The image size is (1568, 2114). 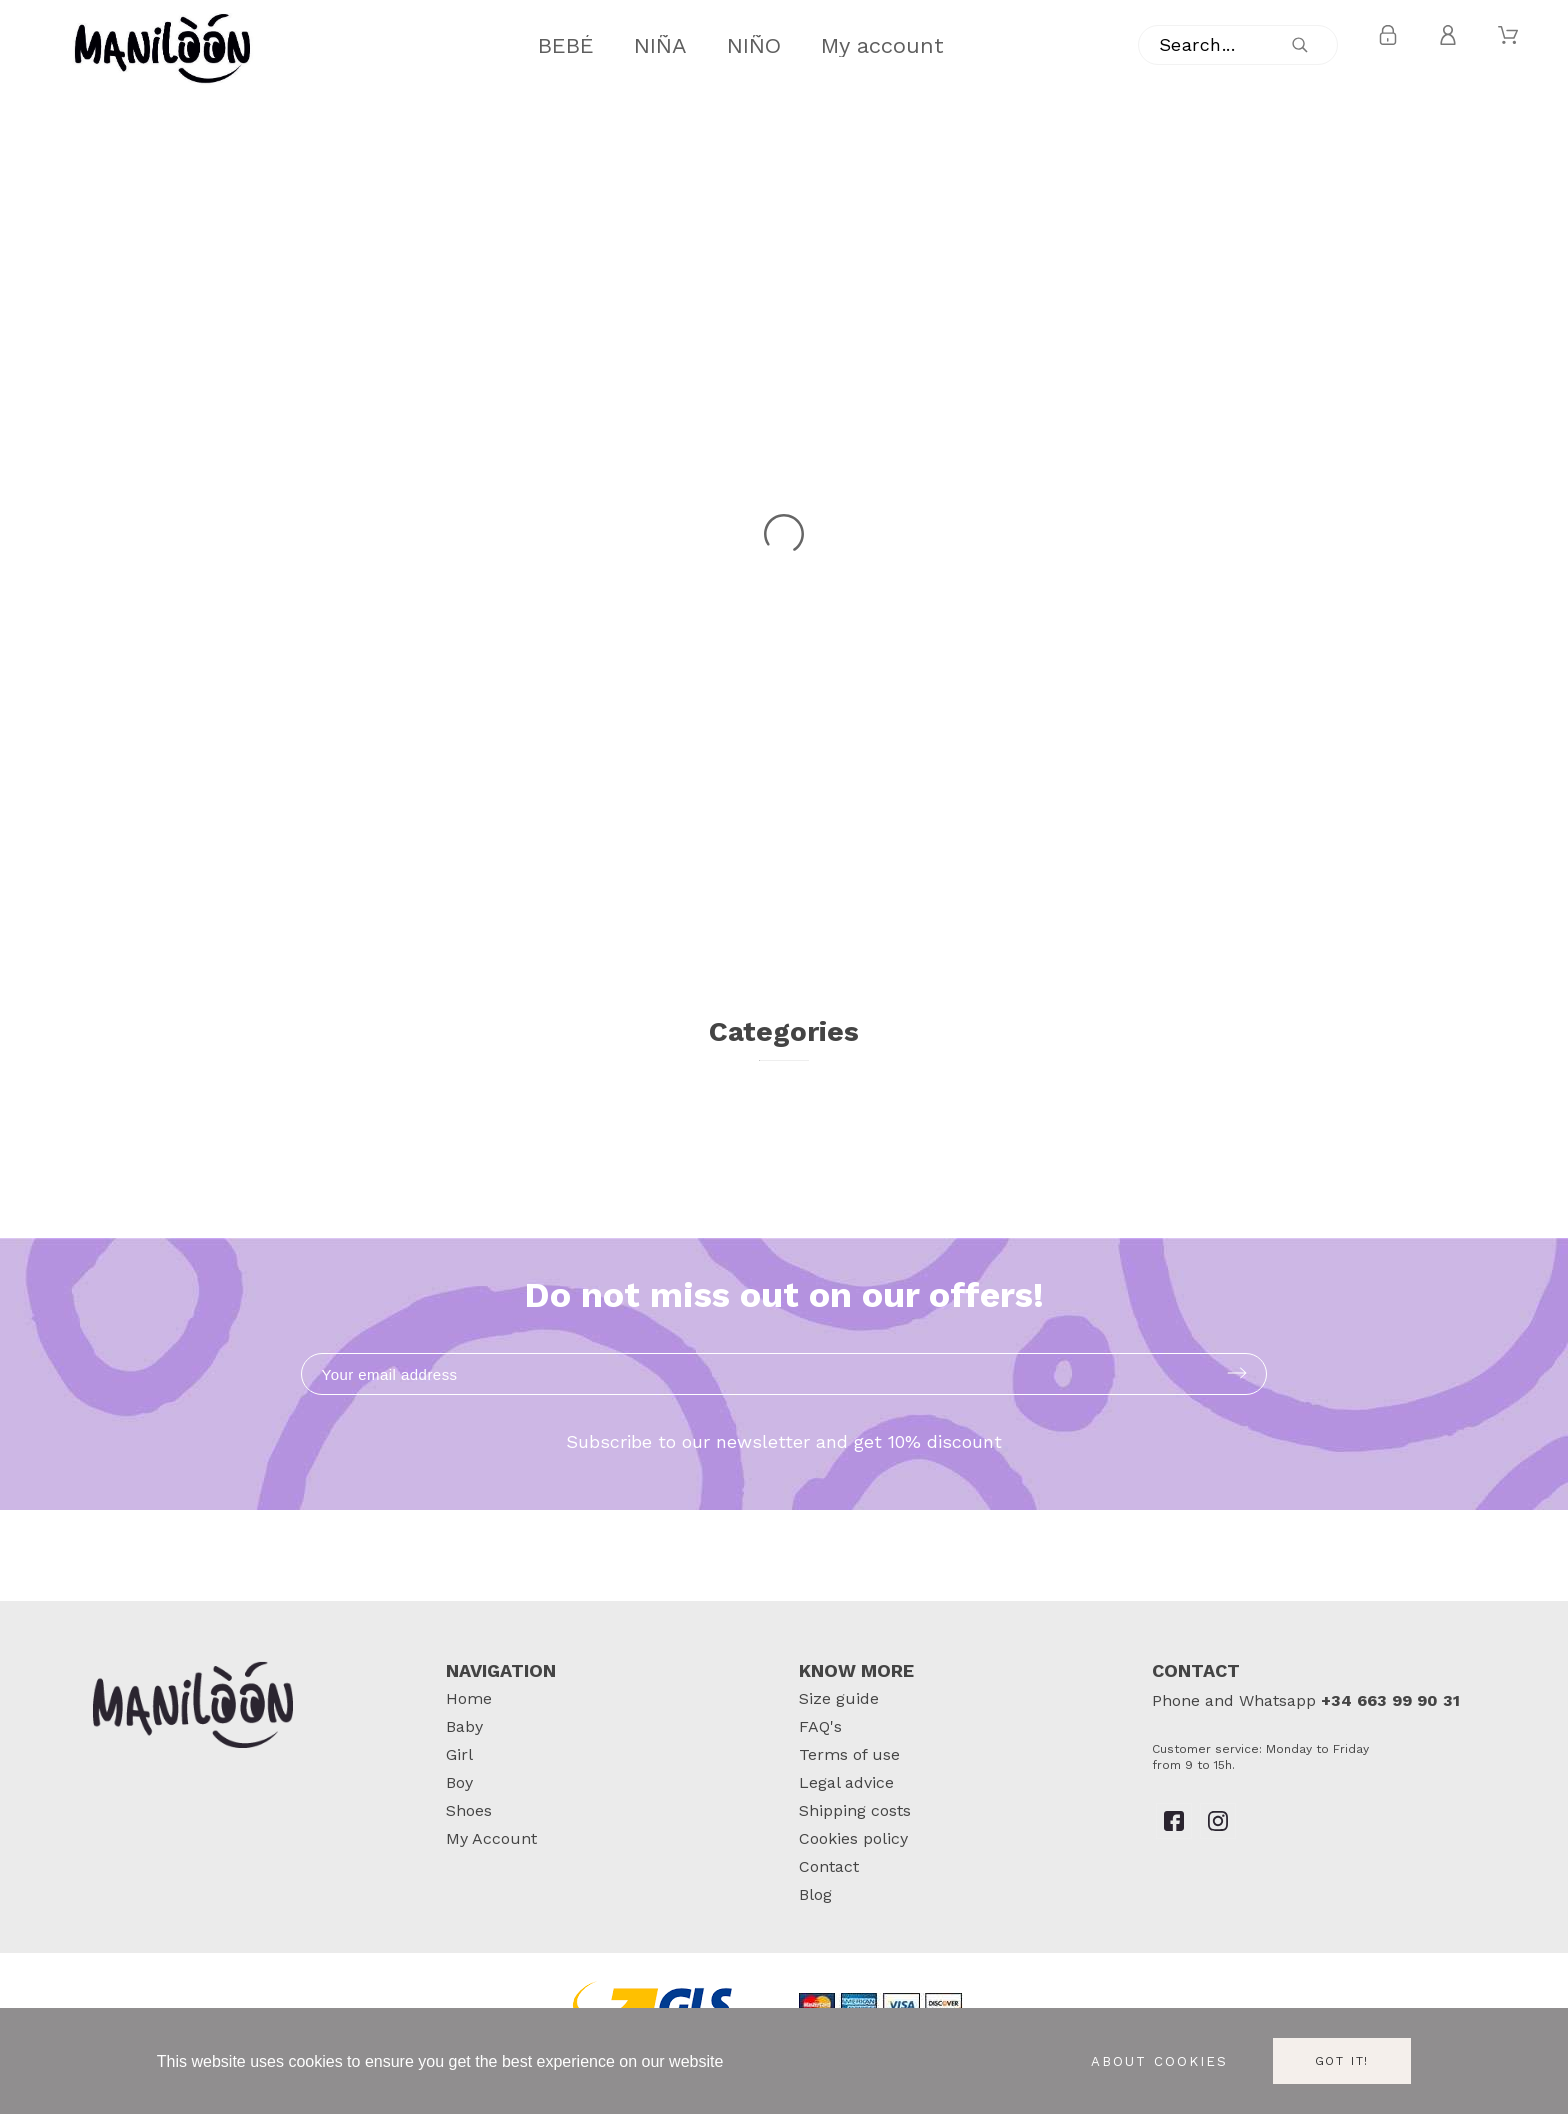 What do you see at coordinates (459, 1754) in the screenshot?
I see `Girl` at bounding box center [459, 1754].